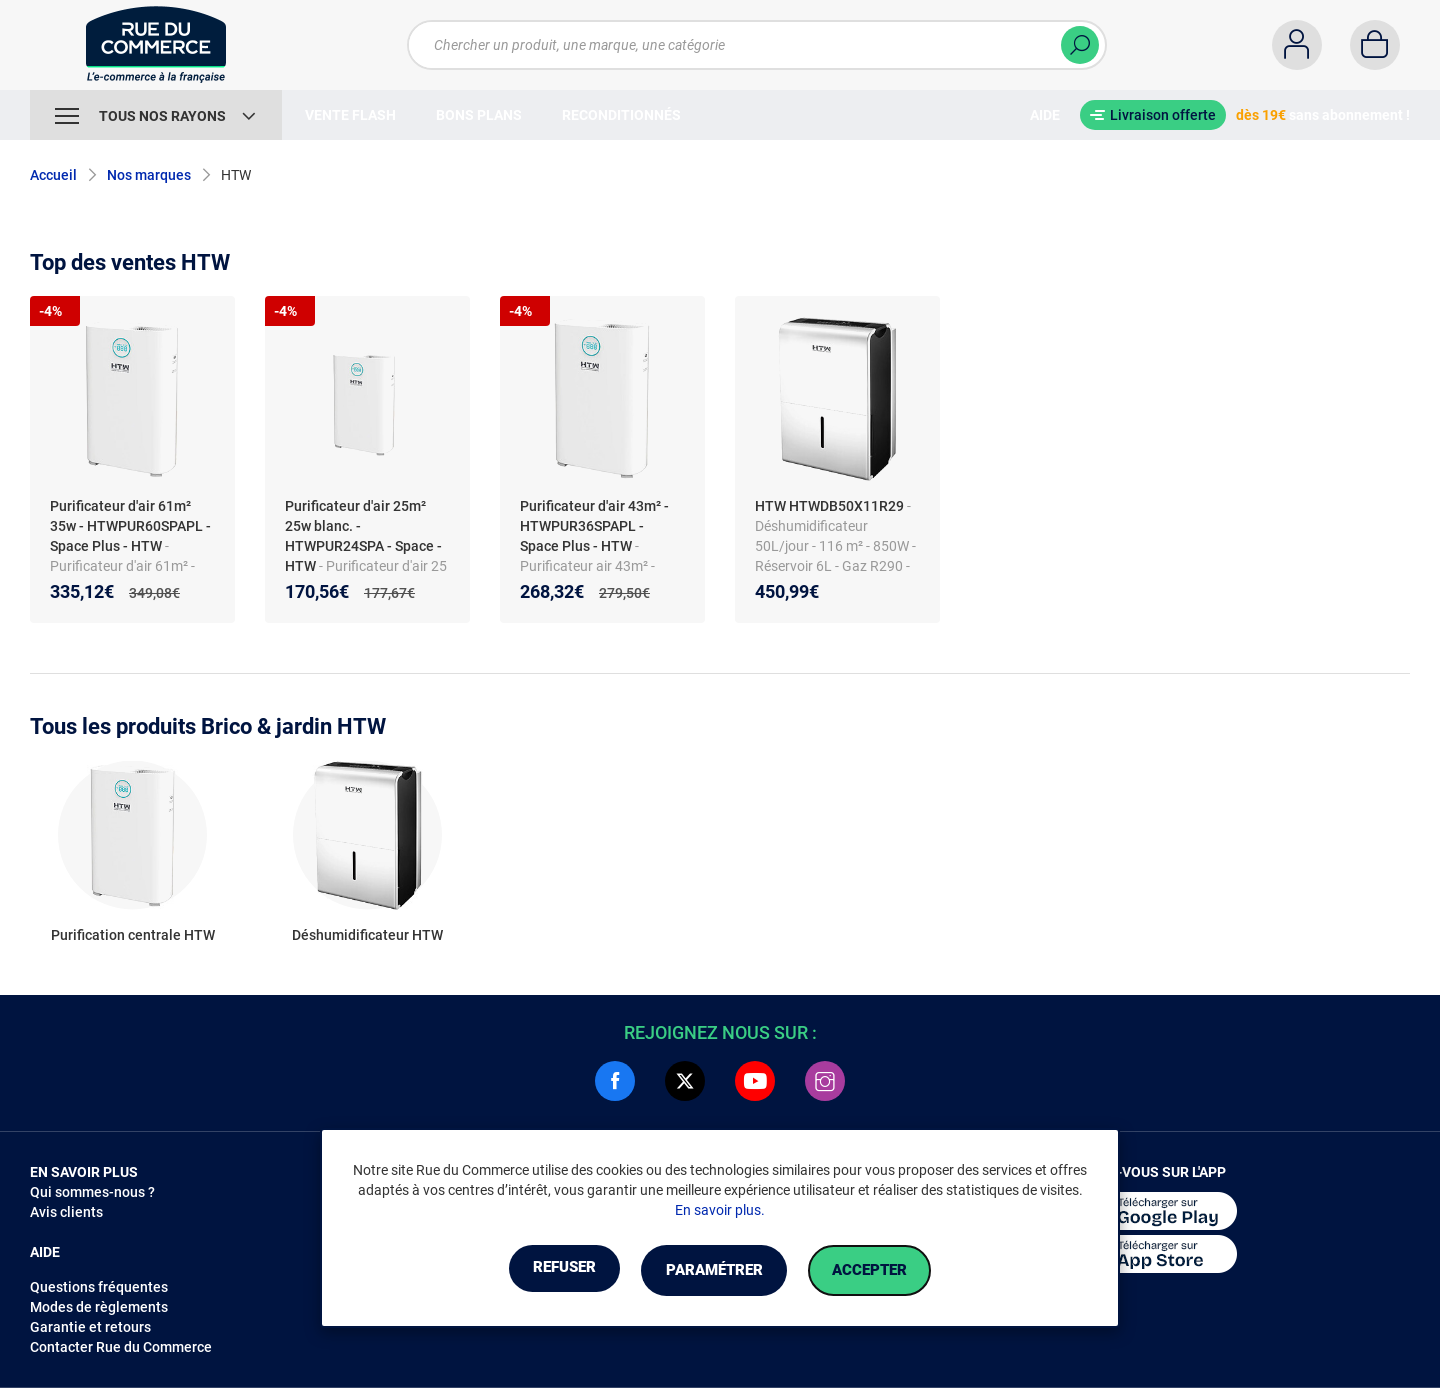 This screenshot has width=1440, height=1388. Describe the element at coordinates (713, 1270) in the screenshot. I see `Paramétrer` at that location.